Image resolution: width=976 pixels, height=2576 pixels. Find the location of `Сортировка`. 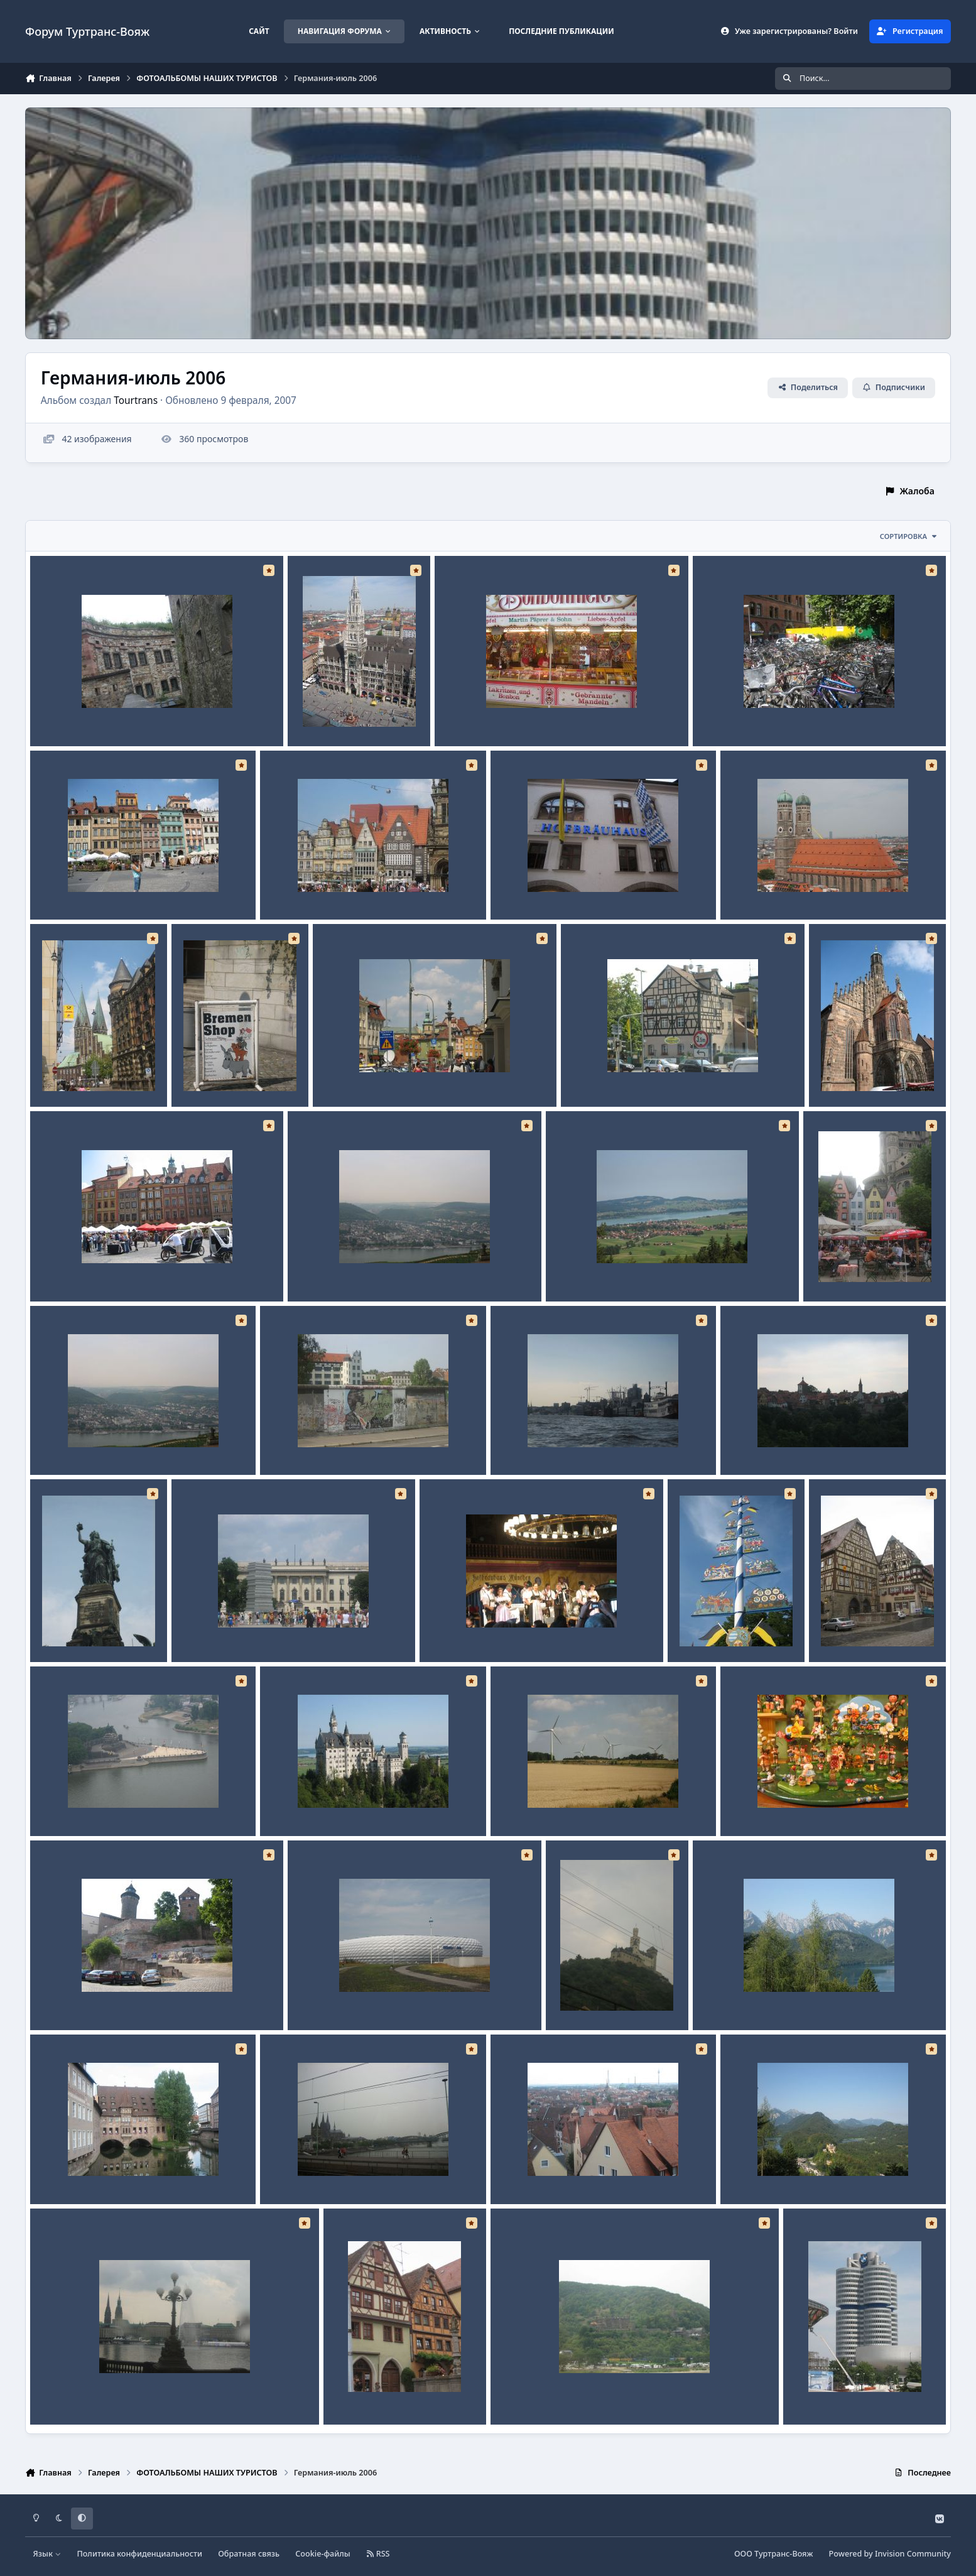

Сортировка is located at coordinates (909, 536).